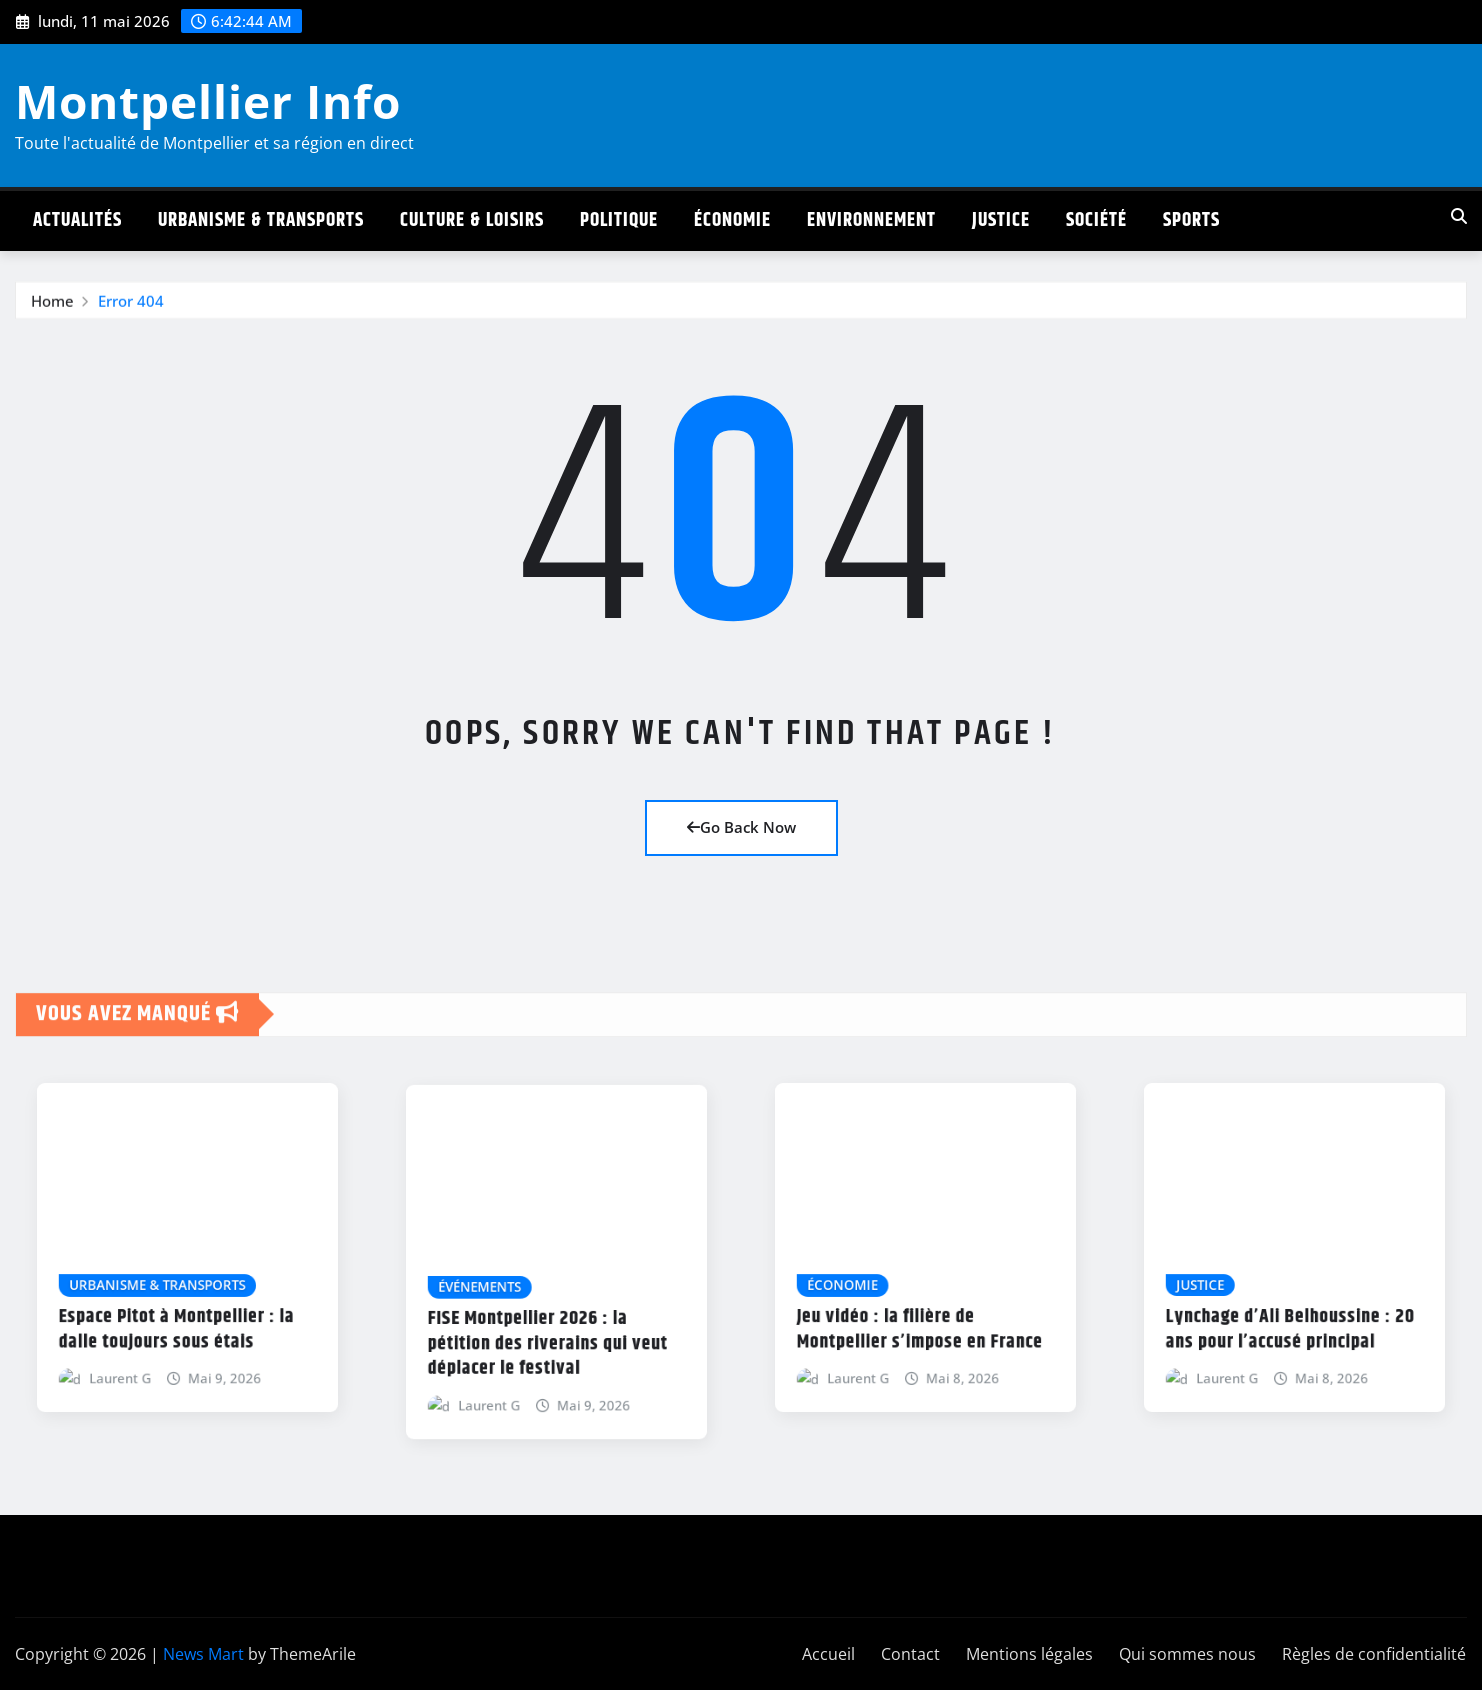  What do you see at coordinates (1191, 220) in the screenshot?
I see `Sports` at bounding box center [1191, 220].